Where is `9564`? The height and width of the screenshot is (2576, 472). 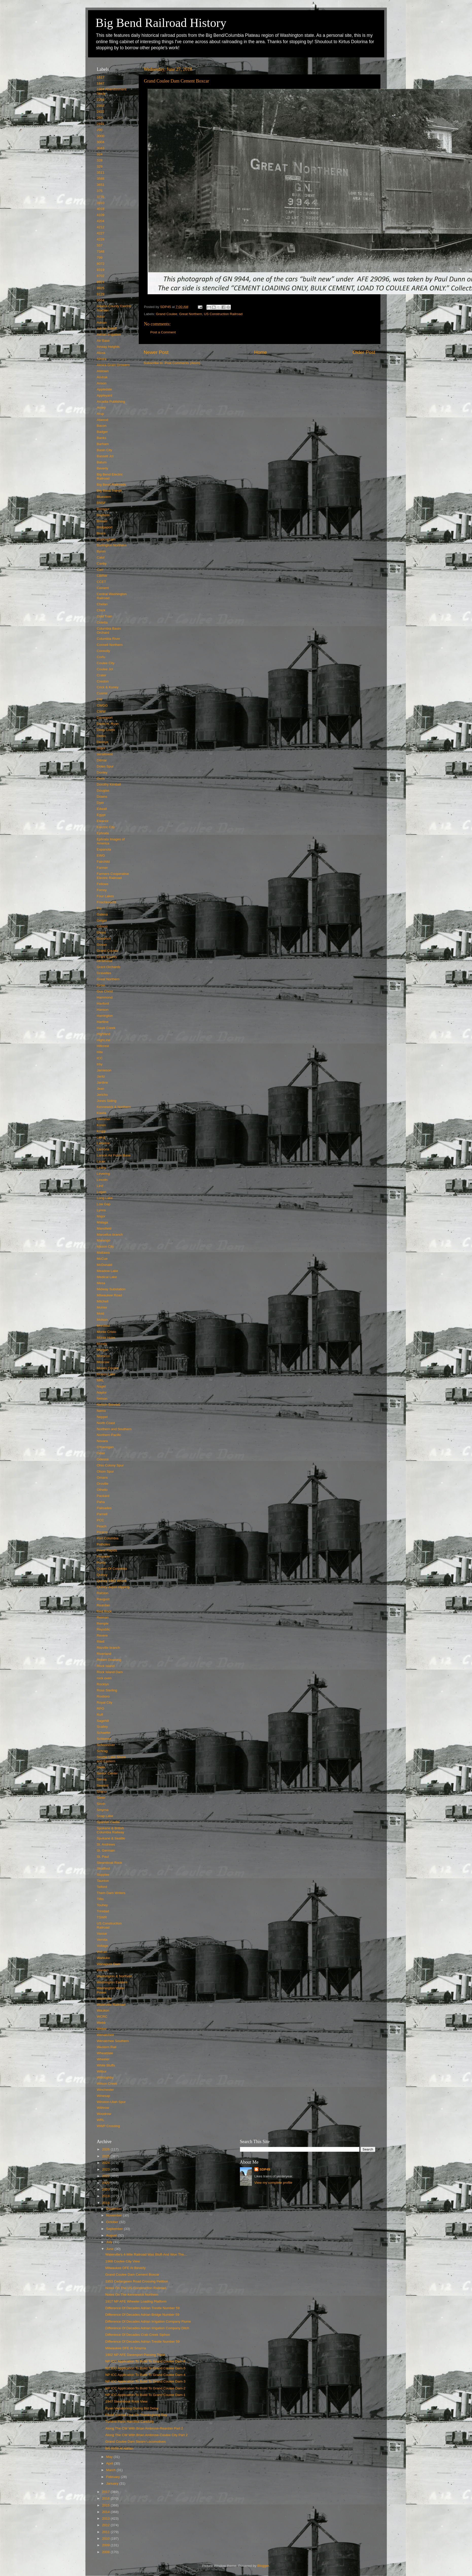 9564 is located at coordinates (100, 300).